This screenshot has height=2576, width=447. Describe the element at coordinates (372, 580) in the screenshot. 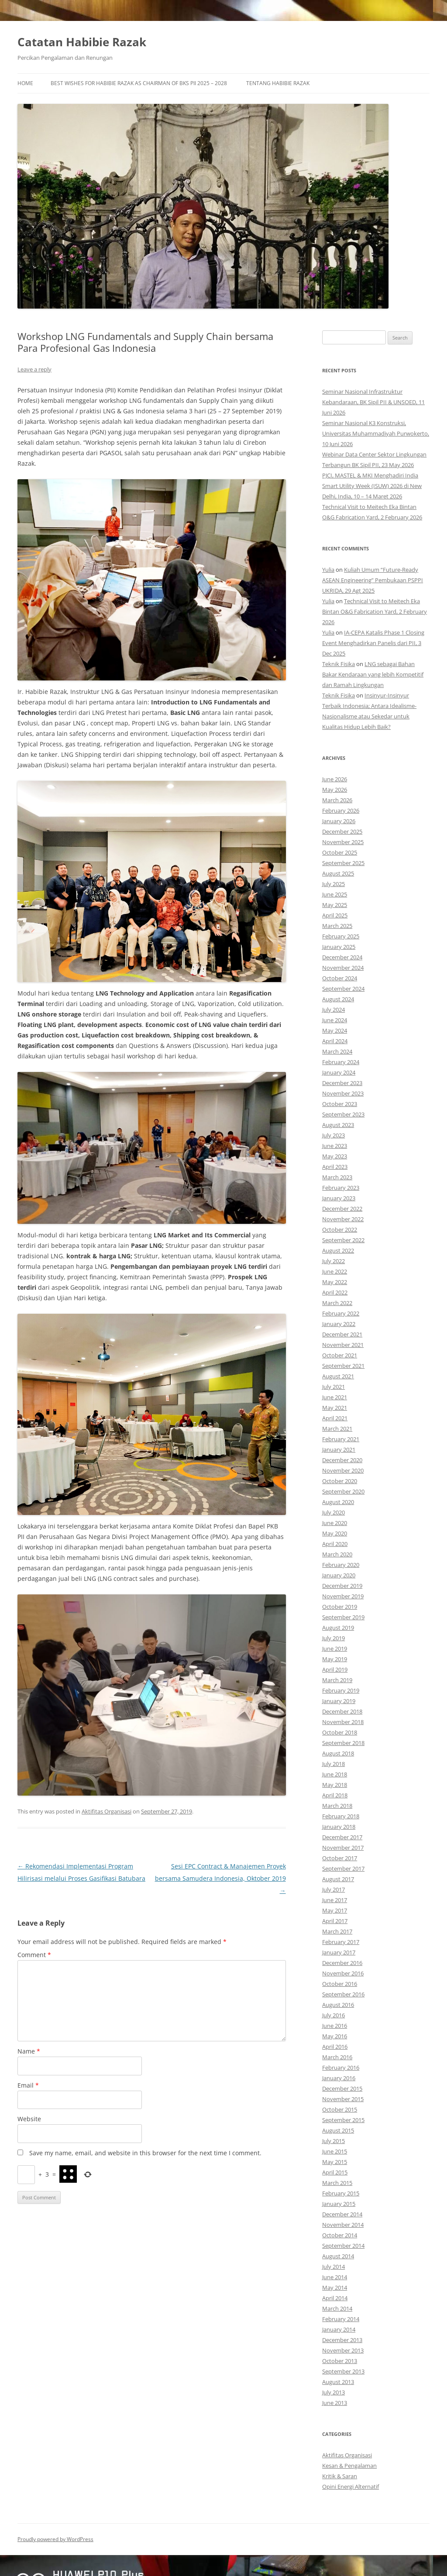

I see `Kuliah Umum “Future-Ready ASEAN Engineering” Pembukaan PSPPI UKRIDA, 29 Agt 2025` at that location.